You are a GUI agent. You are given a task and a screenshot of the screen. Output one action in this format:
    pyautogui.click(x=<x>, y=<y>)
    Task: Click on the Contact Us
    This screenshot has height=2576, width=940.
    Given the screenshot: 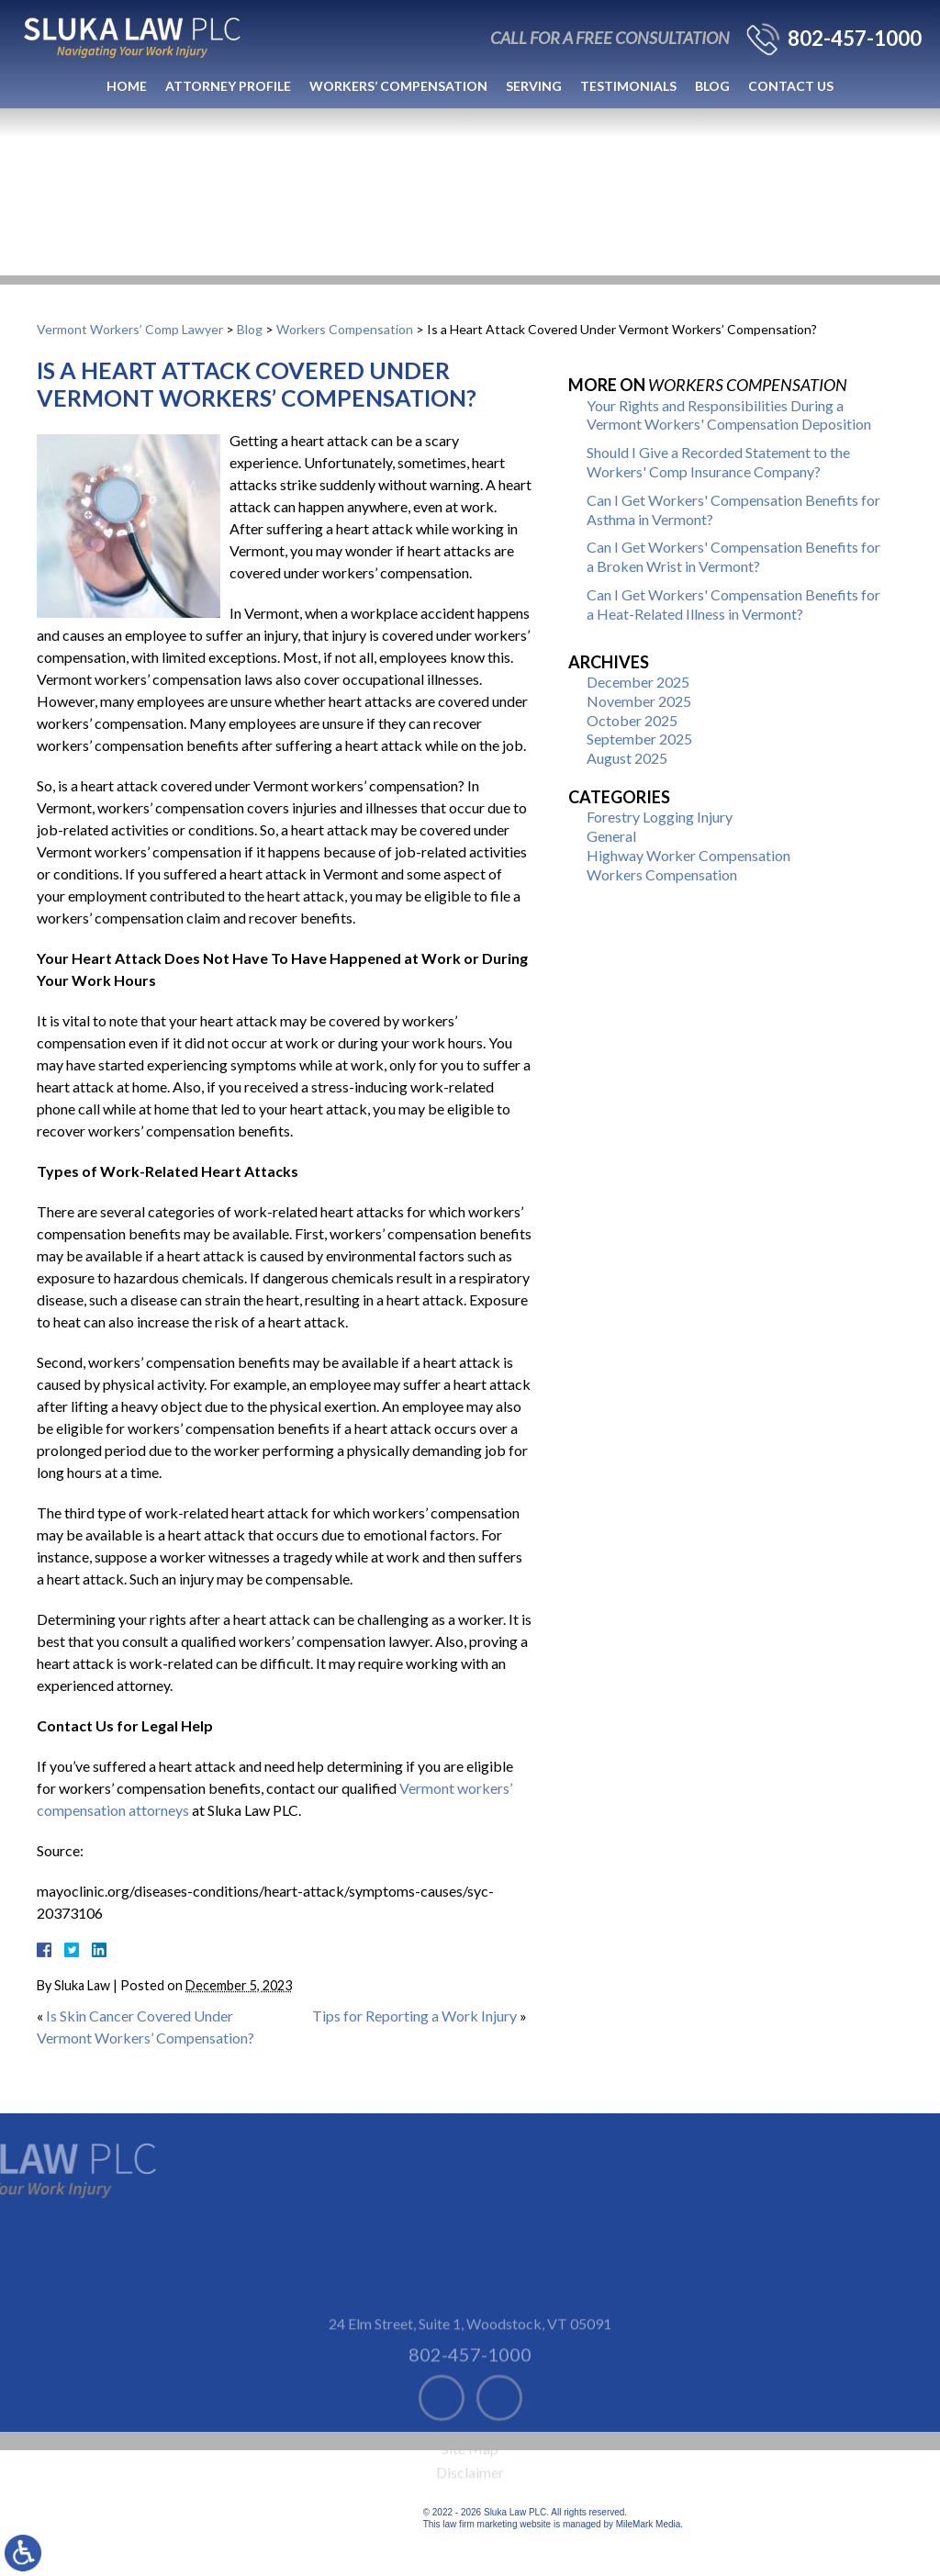 What is the action you would take?
    pyautogui.click(x=791, y=86)
    